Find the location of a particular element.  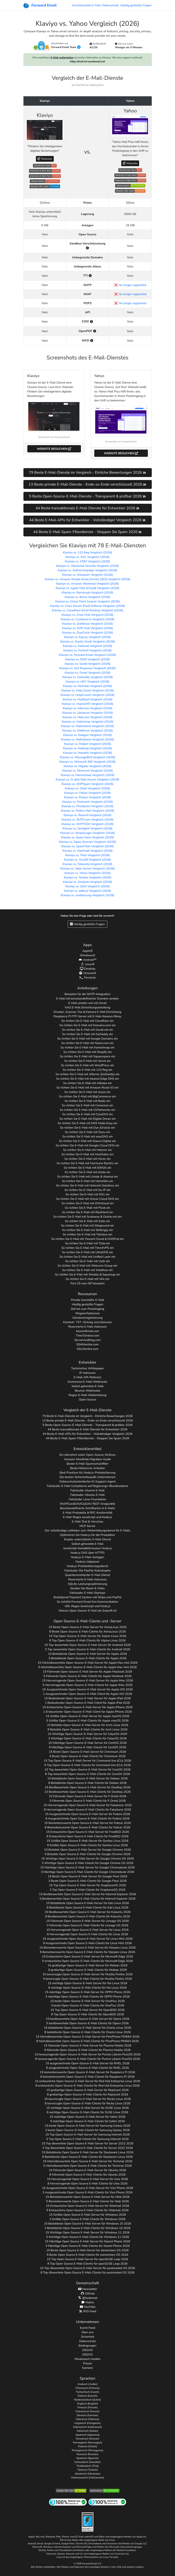

Deutsch (German) is located at coordinates (87, 2415).